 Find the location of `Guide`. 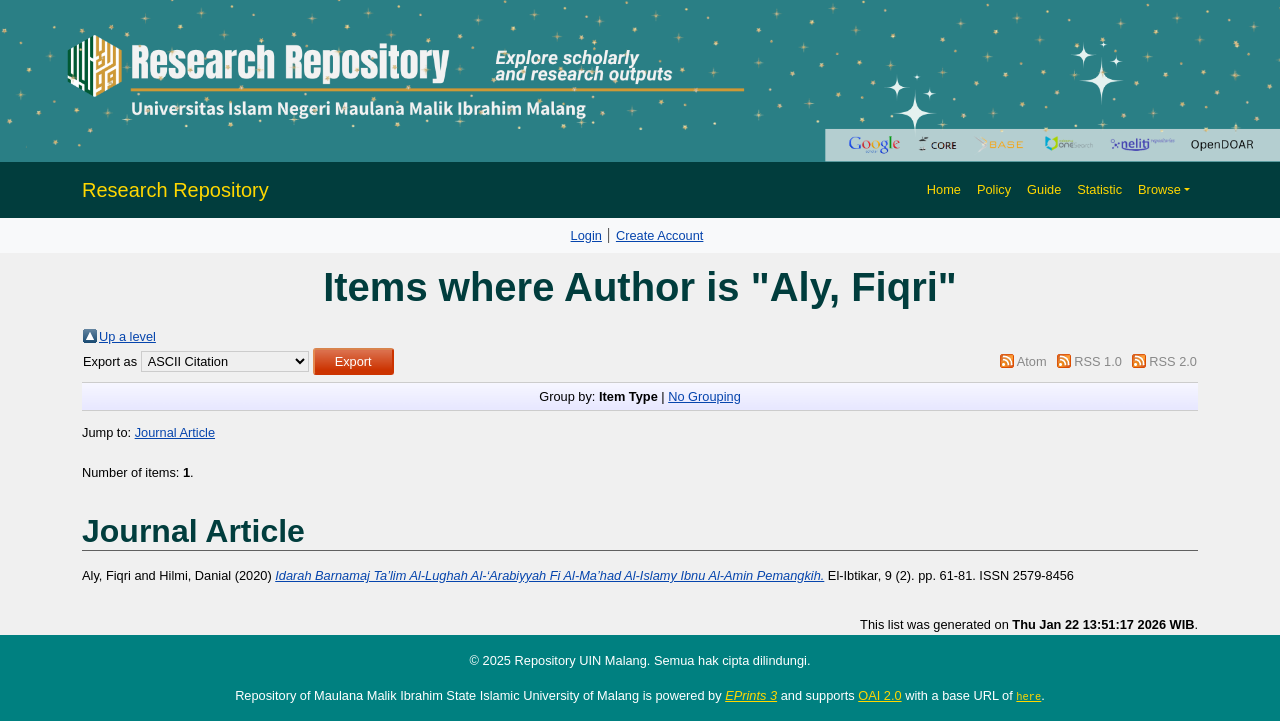

Guide is located at coordinates (1044, 189).